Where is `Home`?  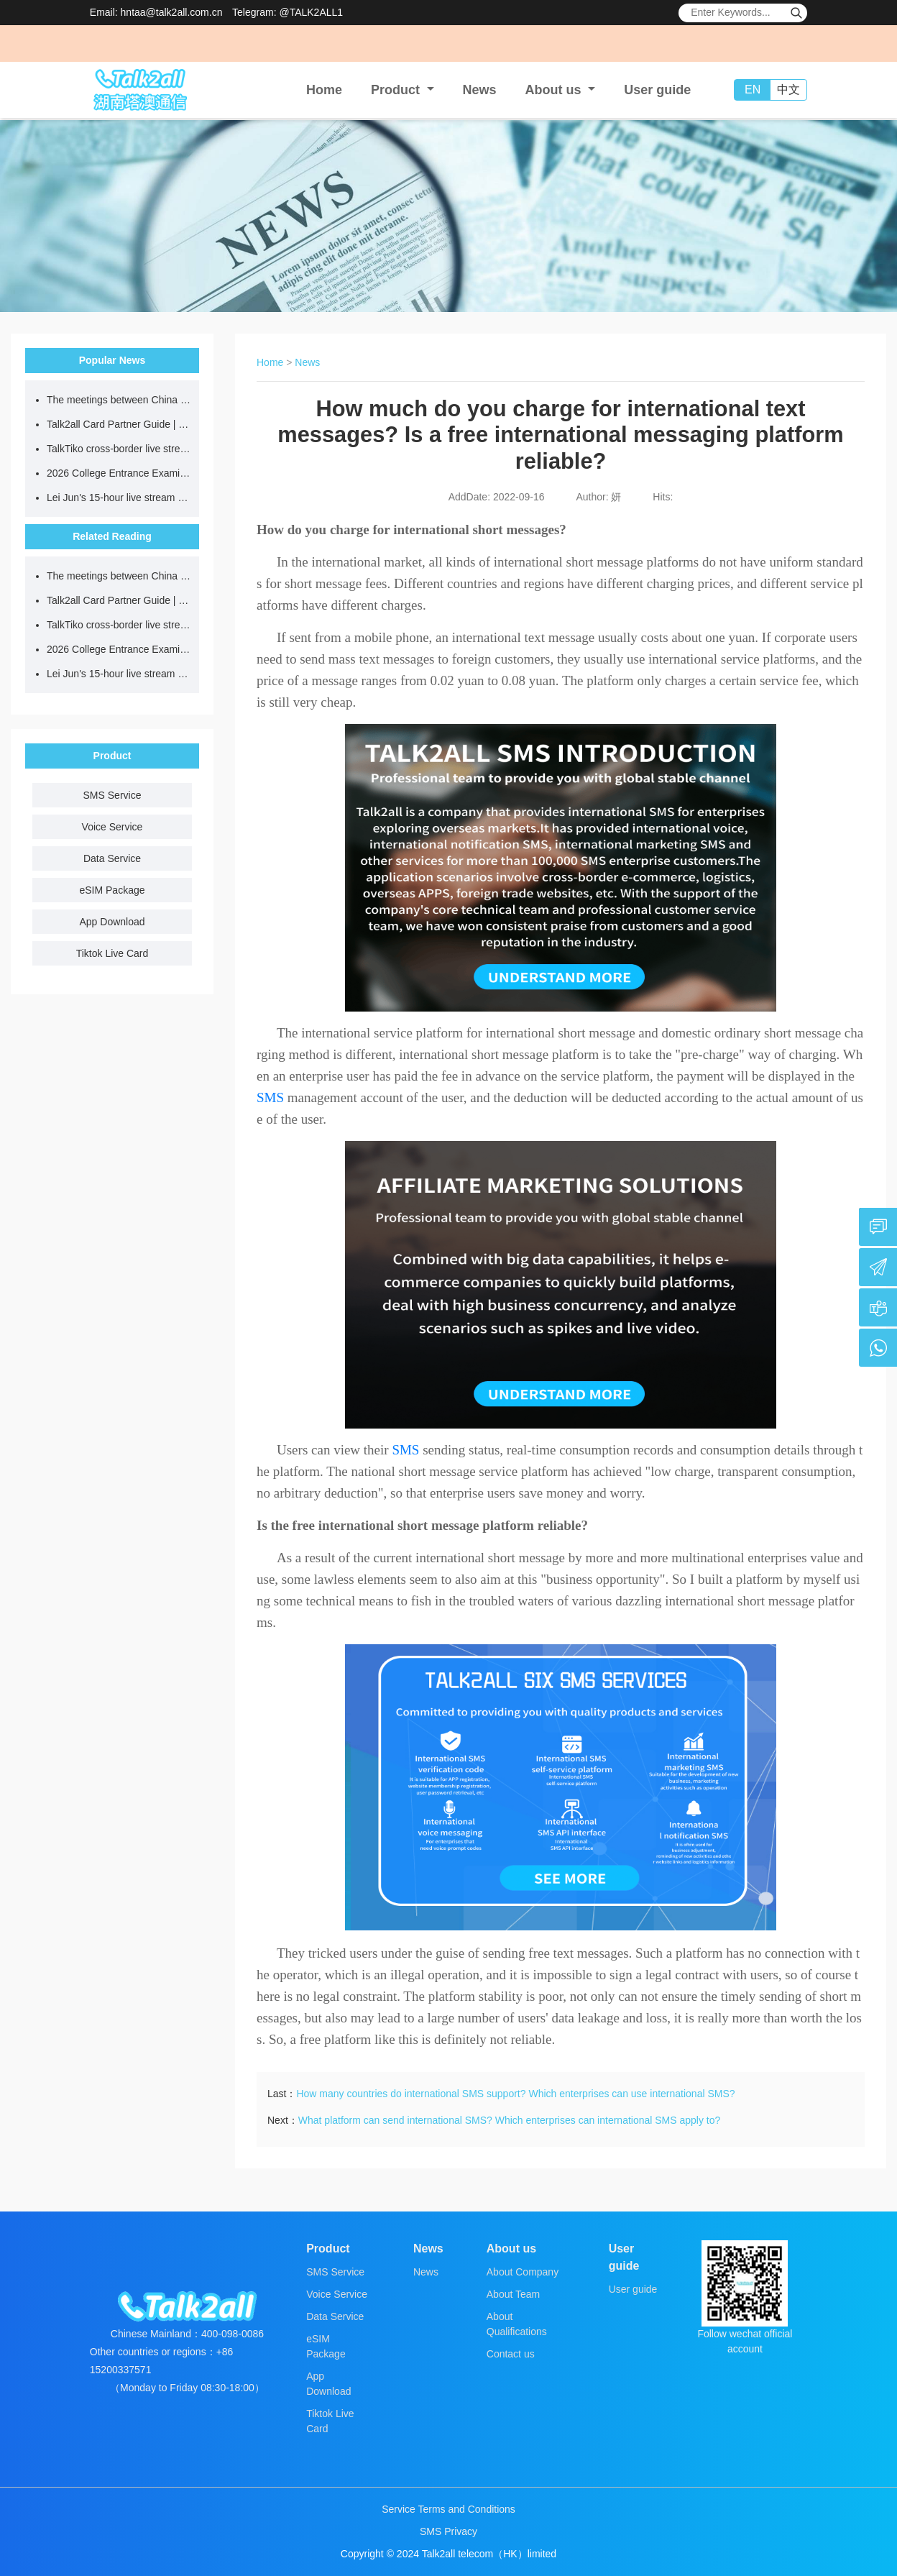 Home is located at coordinates (324, 90).